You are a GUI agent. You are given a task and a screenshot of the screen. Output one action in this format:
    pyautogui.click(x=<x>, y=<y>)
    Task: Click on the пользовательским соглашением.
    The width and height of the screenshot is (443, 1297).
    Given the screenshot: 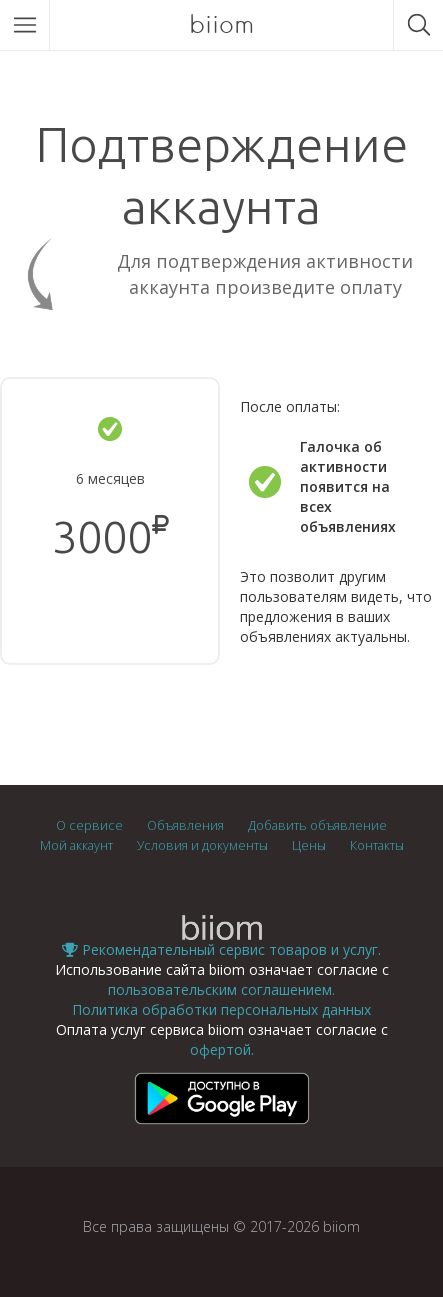 What is the action you would take?
    pyautogui.click(x=221, y=989)
    